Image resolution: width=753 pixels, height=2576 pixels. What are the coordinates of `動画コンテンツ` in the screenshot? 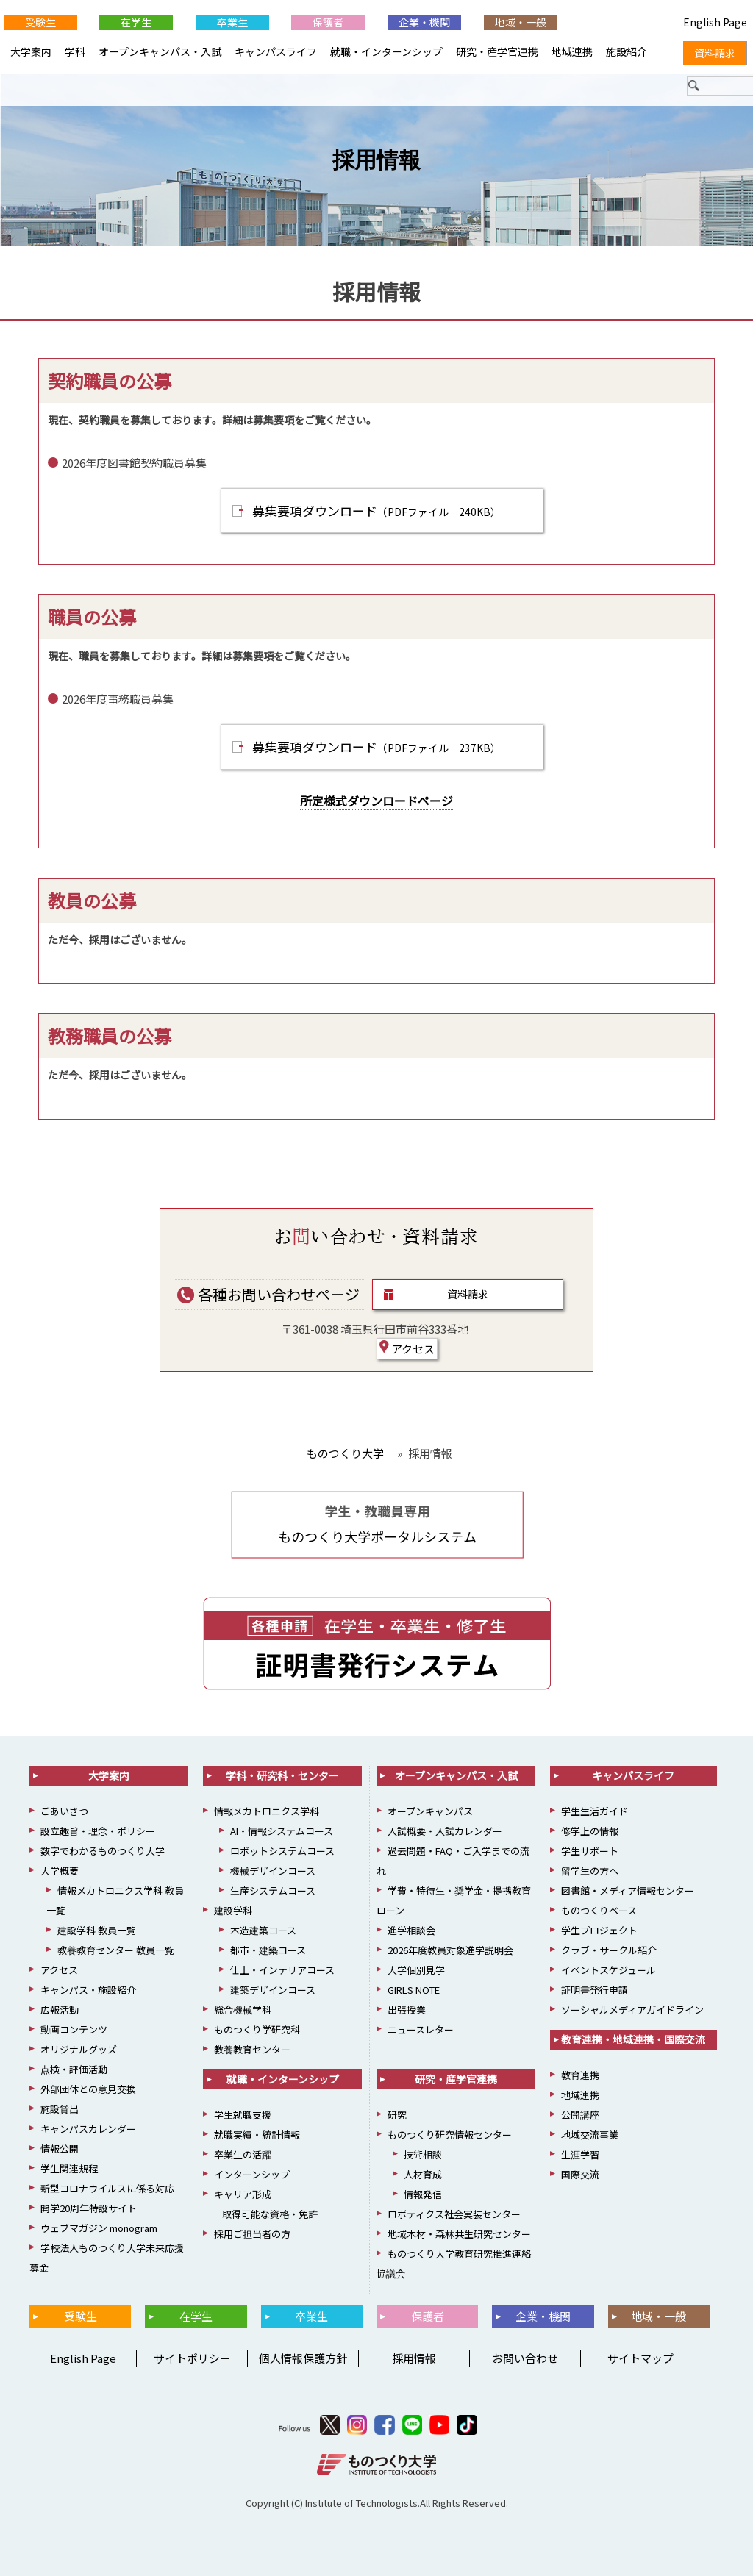 It's located at (73, 2029).